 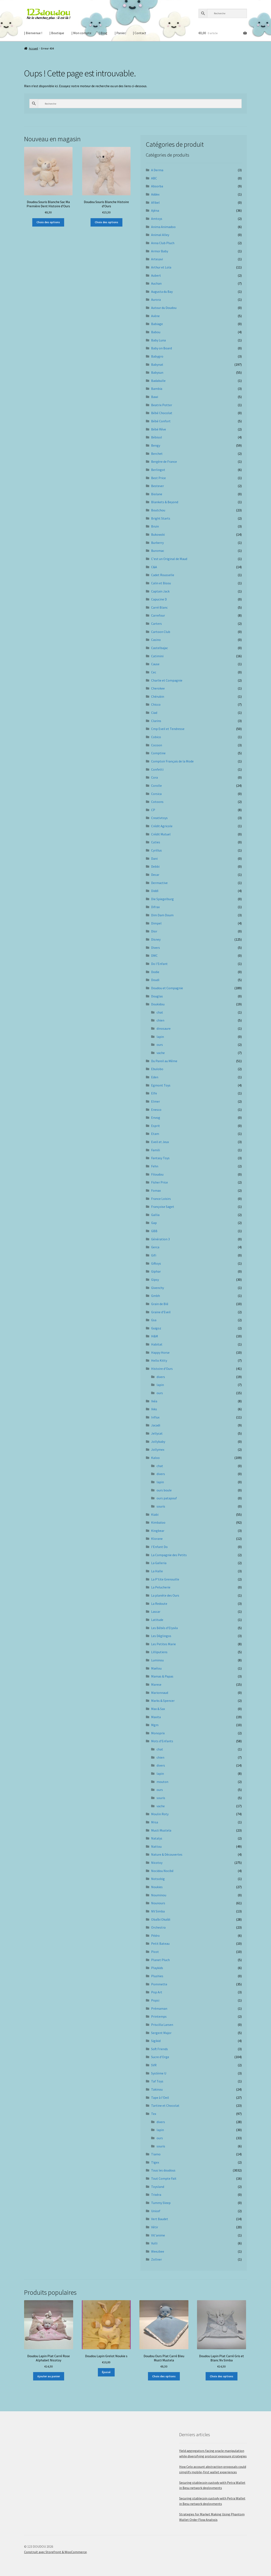 What do you see at coordinates (154, 858) in the screenshot?
I see `Dani` at bounding box center [154, 858].